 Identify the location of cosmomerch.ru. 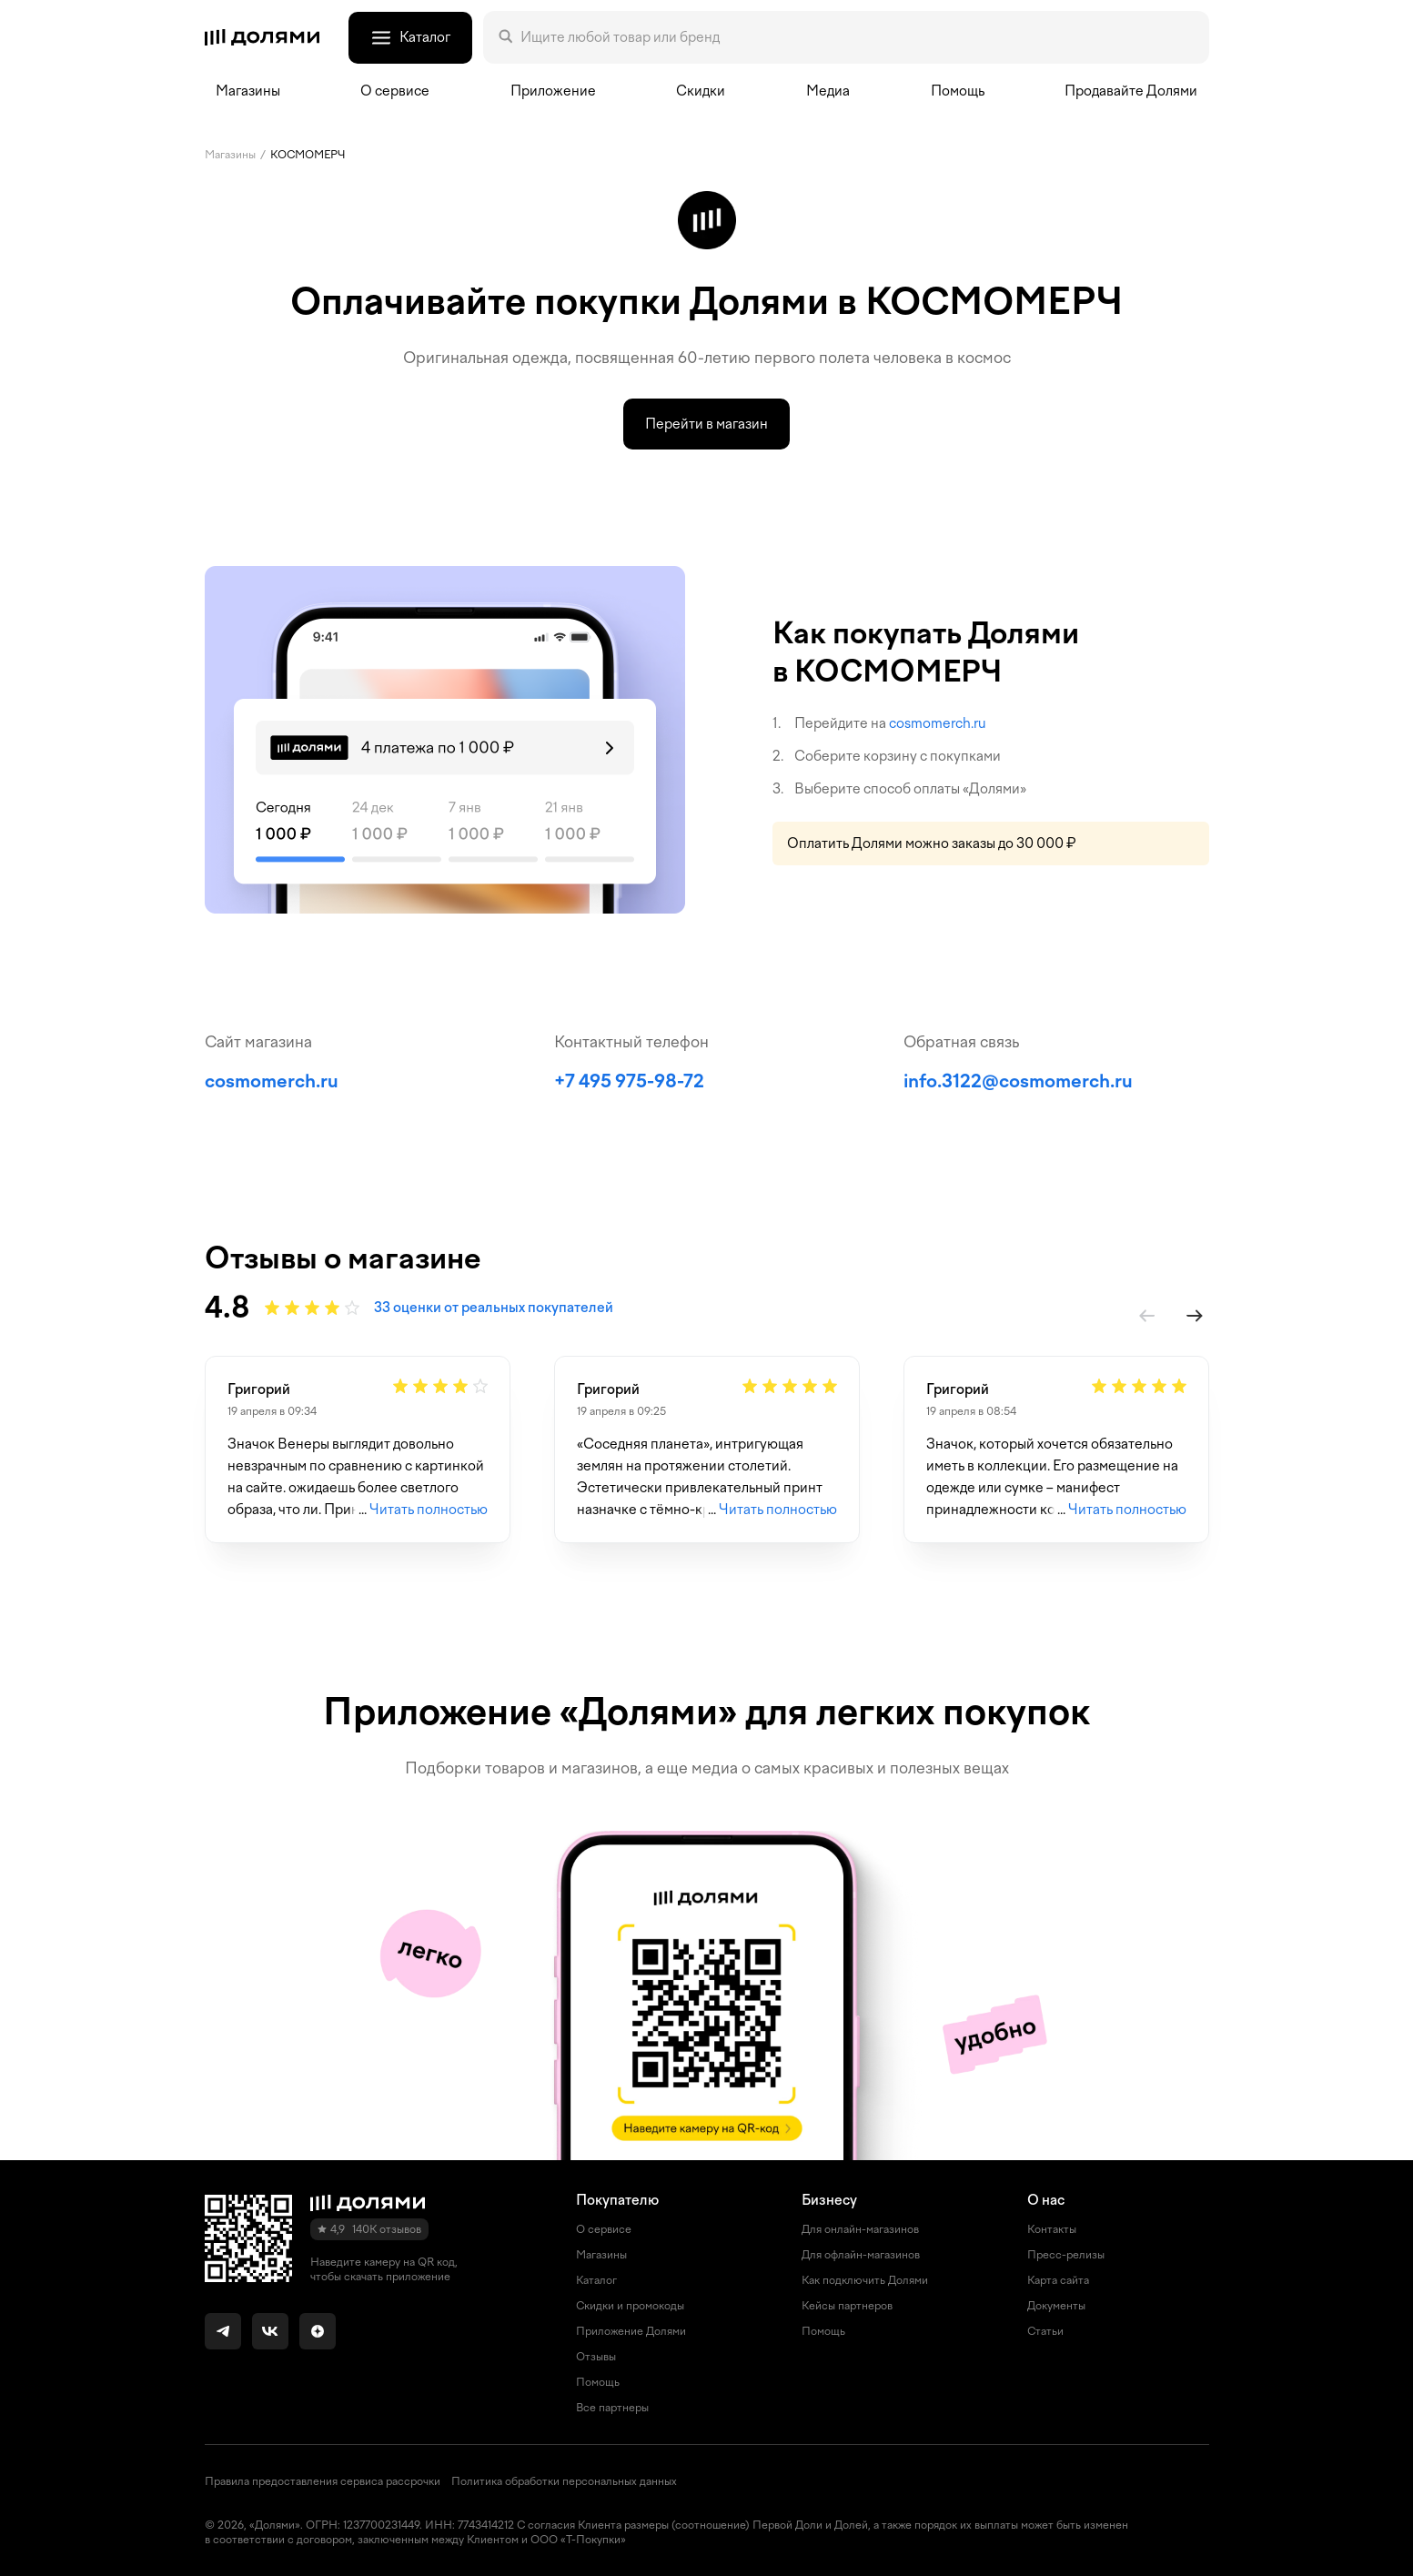
(937, 723).